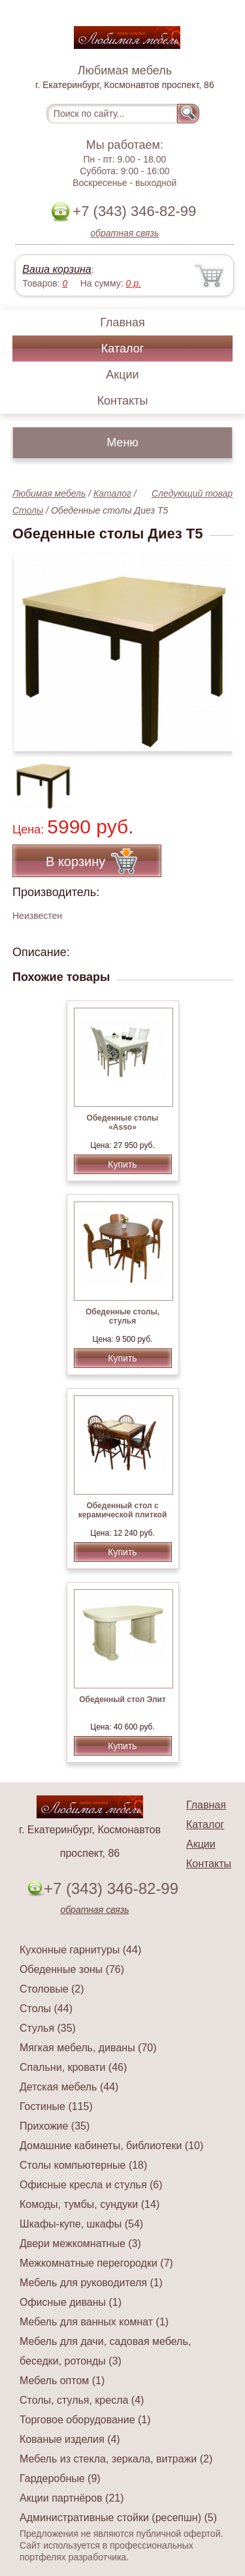 This screenshot has width=245, height=2576. I want to click on Шкафы-купе, шкафы (54), so click(81, 2223).